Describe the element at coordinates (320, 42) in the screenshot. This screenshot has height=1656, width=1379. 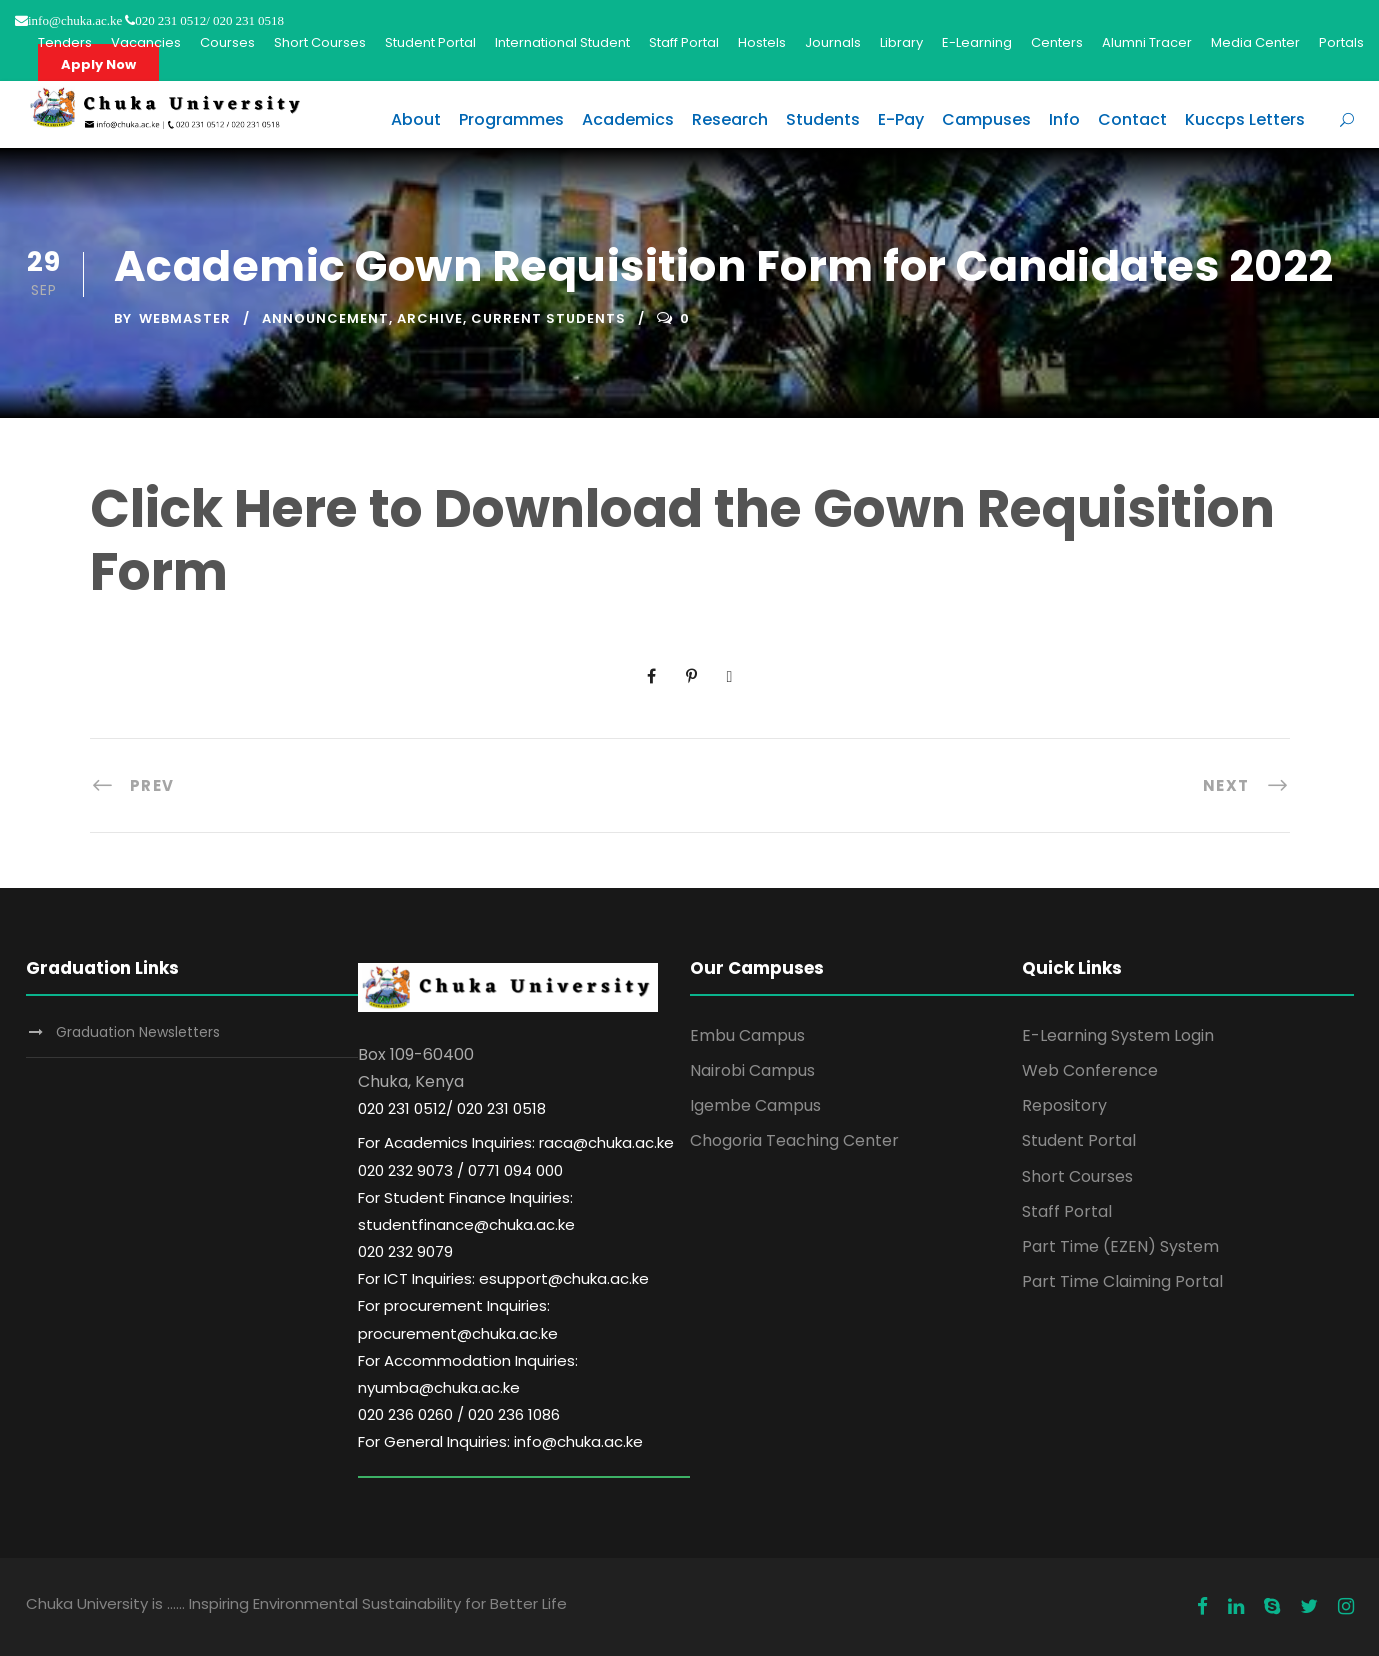
I see `Short Courses` at that location.